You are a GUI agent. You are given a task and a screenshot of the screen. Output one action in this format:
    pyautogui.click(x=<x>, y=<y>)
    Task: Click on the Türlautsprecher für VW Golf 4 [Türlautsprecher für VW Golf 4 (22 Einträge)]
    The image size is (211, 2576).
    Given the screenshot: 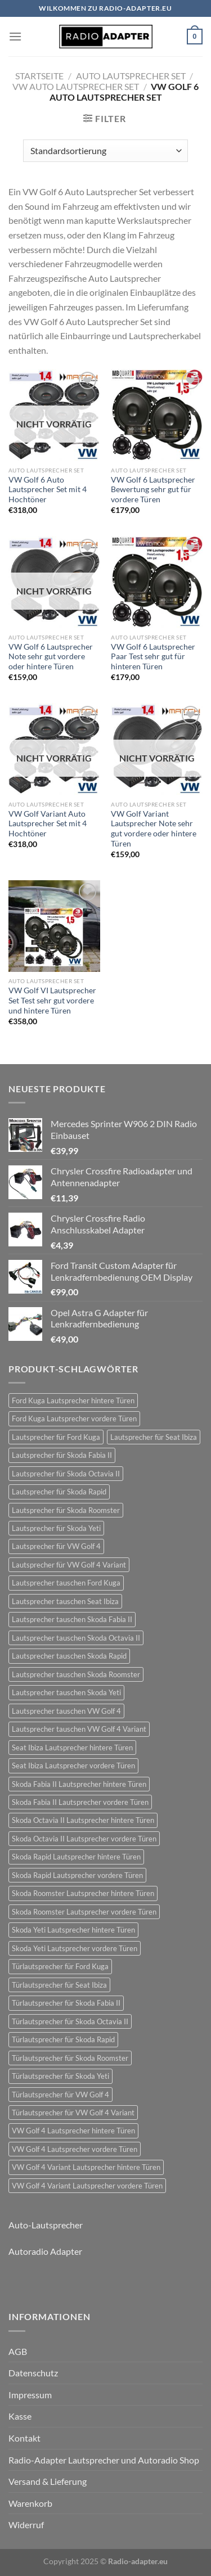 What is the action you would take?
    pyautogui.click(x=60, y=2094)
    